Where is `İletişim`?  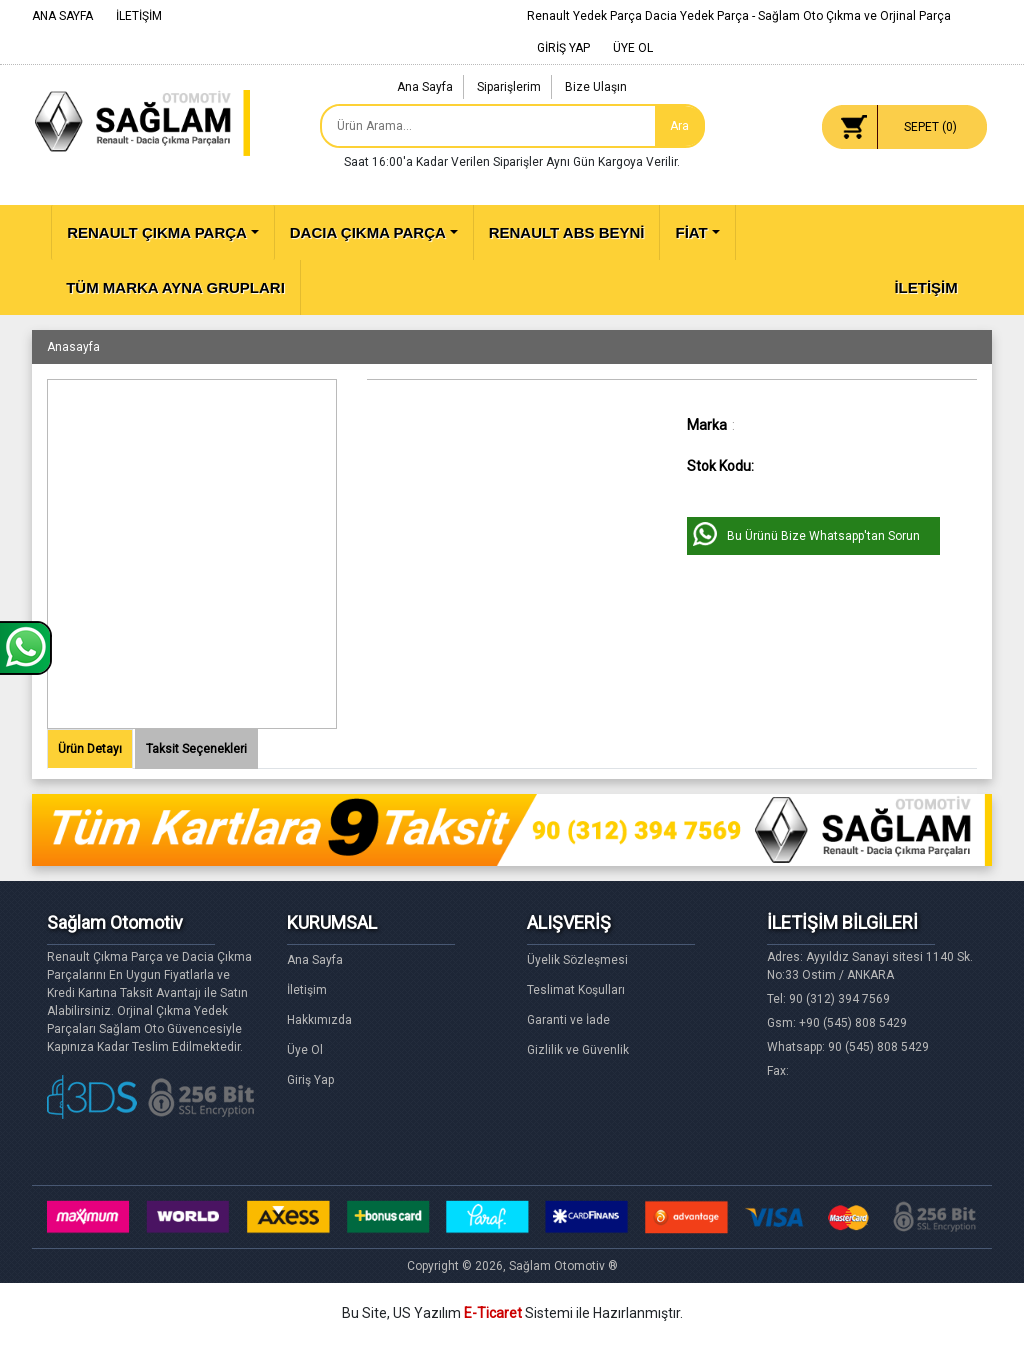
İletişim is located at coordinates (307, 990).